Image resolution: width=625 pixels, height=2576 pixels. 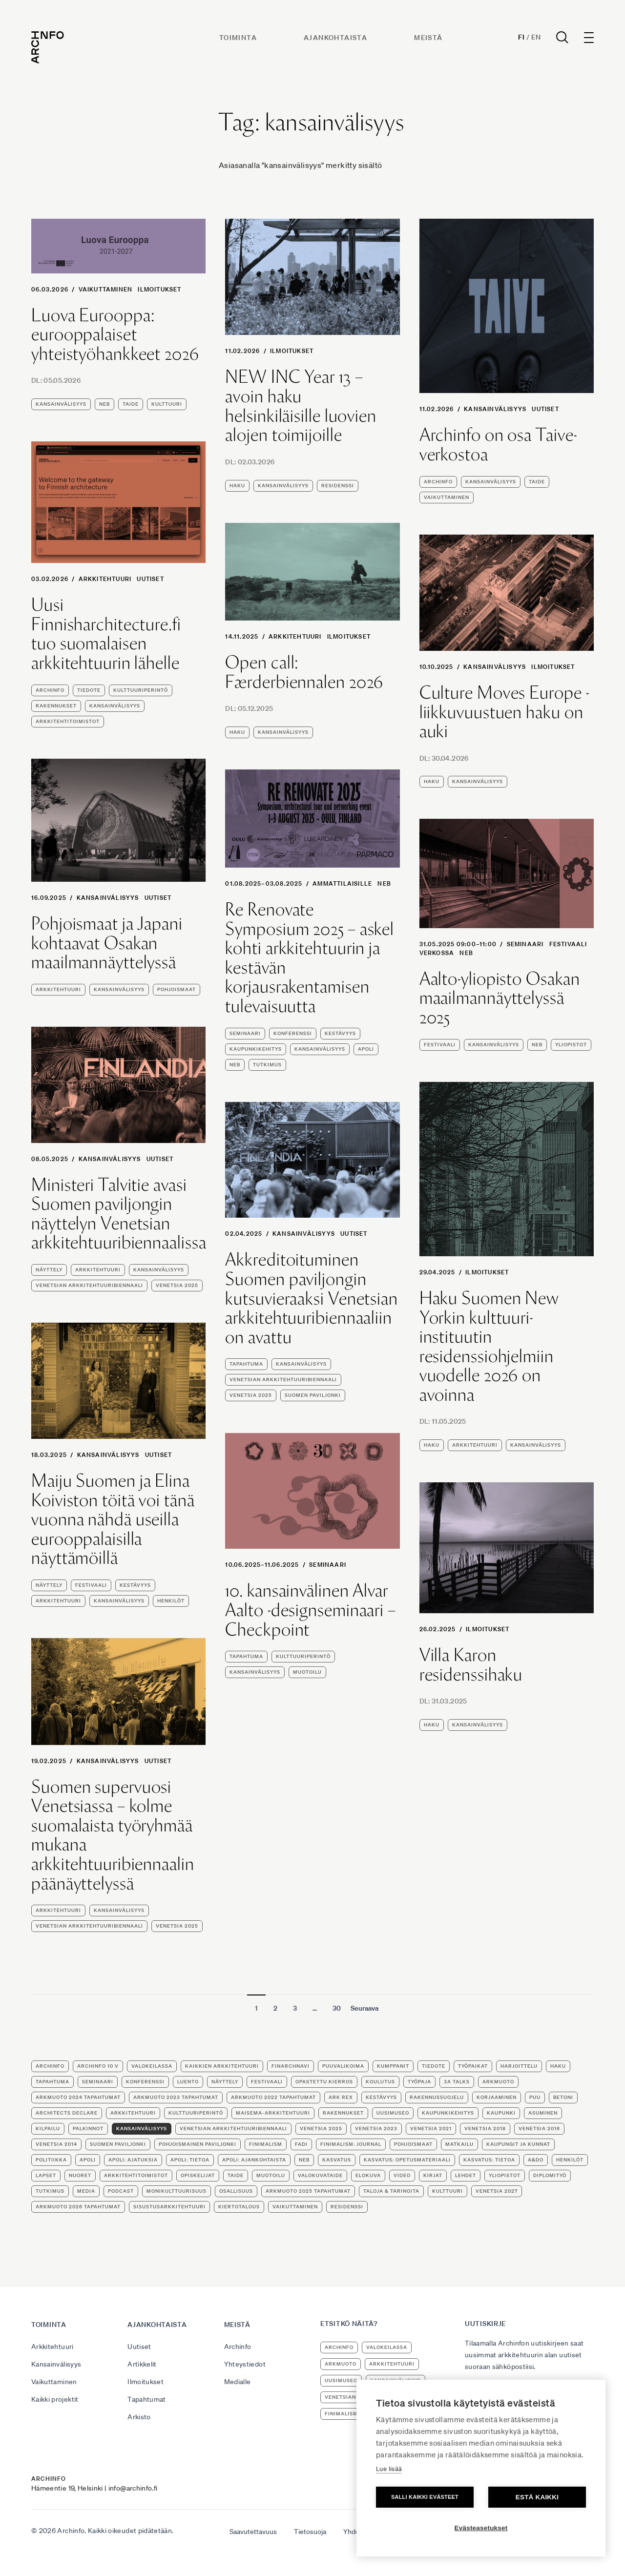 I want to click on Archinfo on osa Taive-verkostoa, so click(x=498, y=444).